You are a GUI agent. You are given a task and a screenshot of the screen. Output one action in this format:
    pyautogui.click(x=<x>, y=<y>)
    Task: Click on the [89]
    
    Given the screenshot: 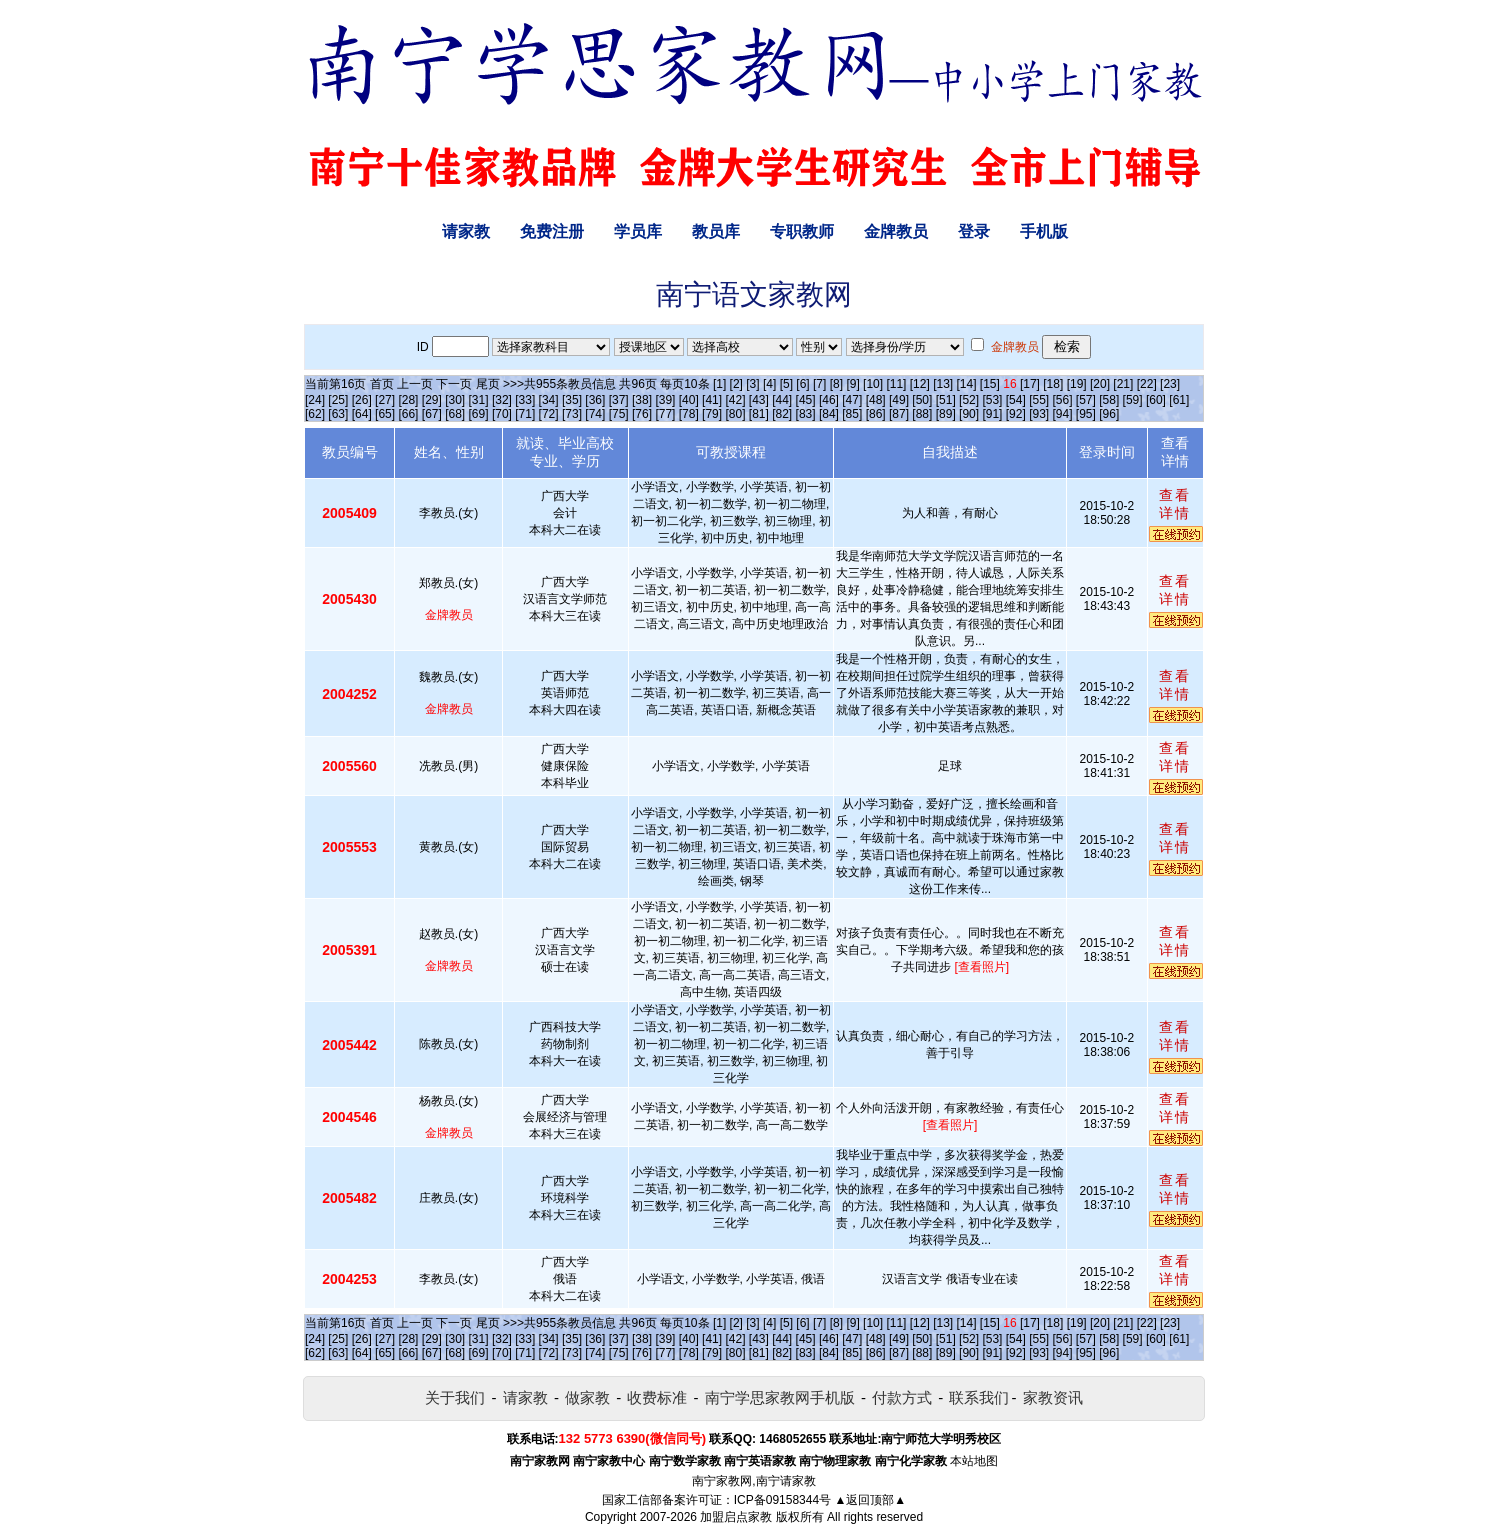 What is the action you would take?
    pyautogui.click(x=946, y=414)
    